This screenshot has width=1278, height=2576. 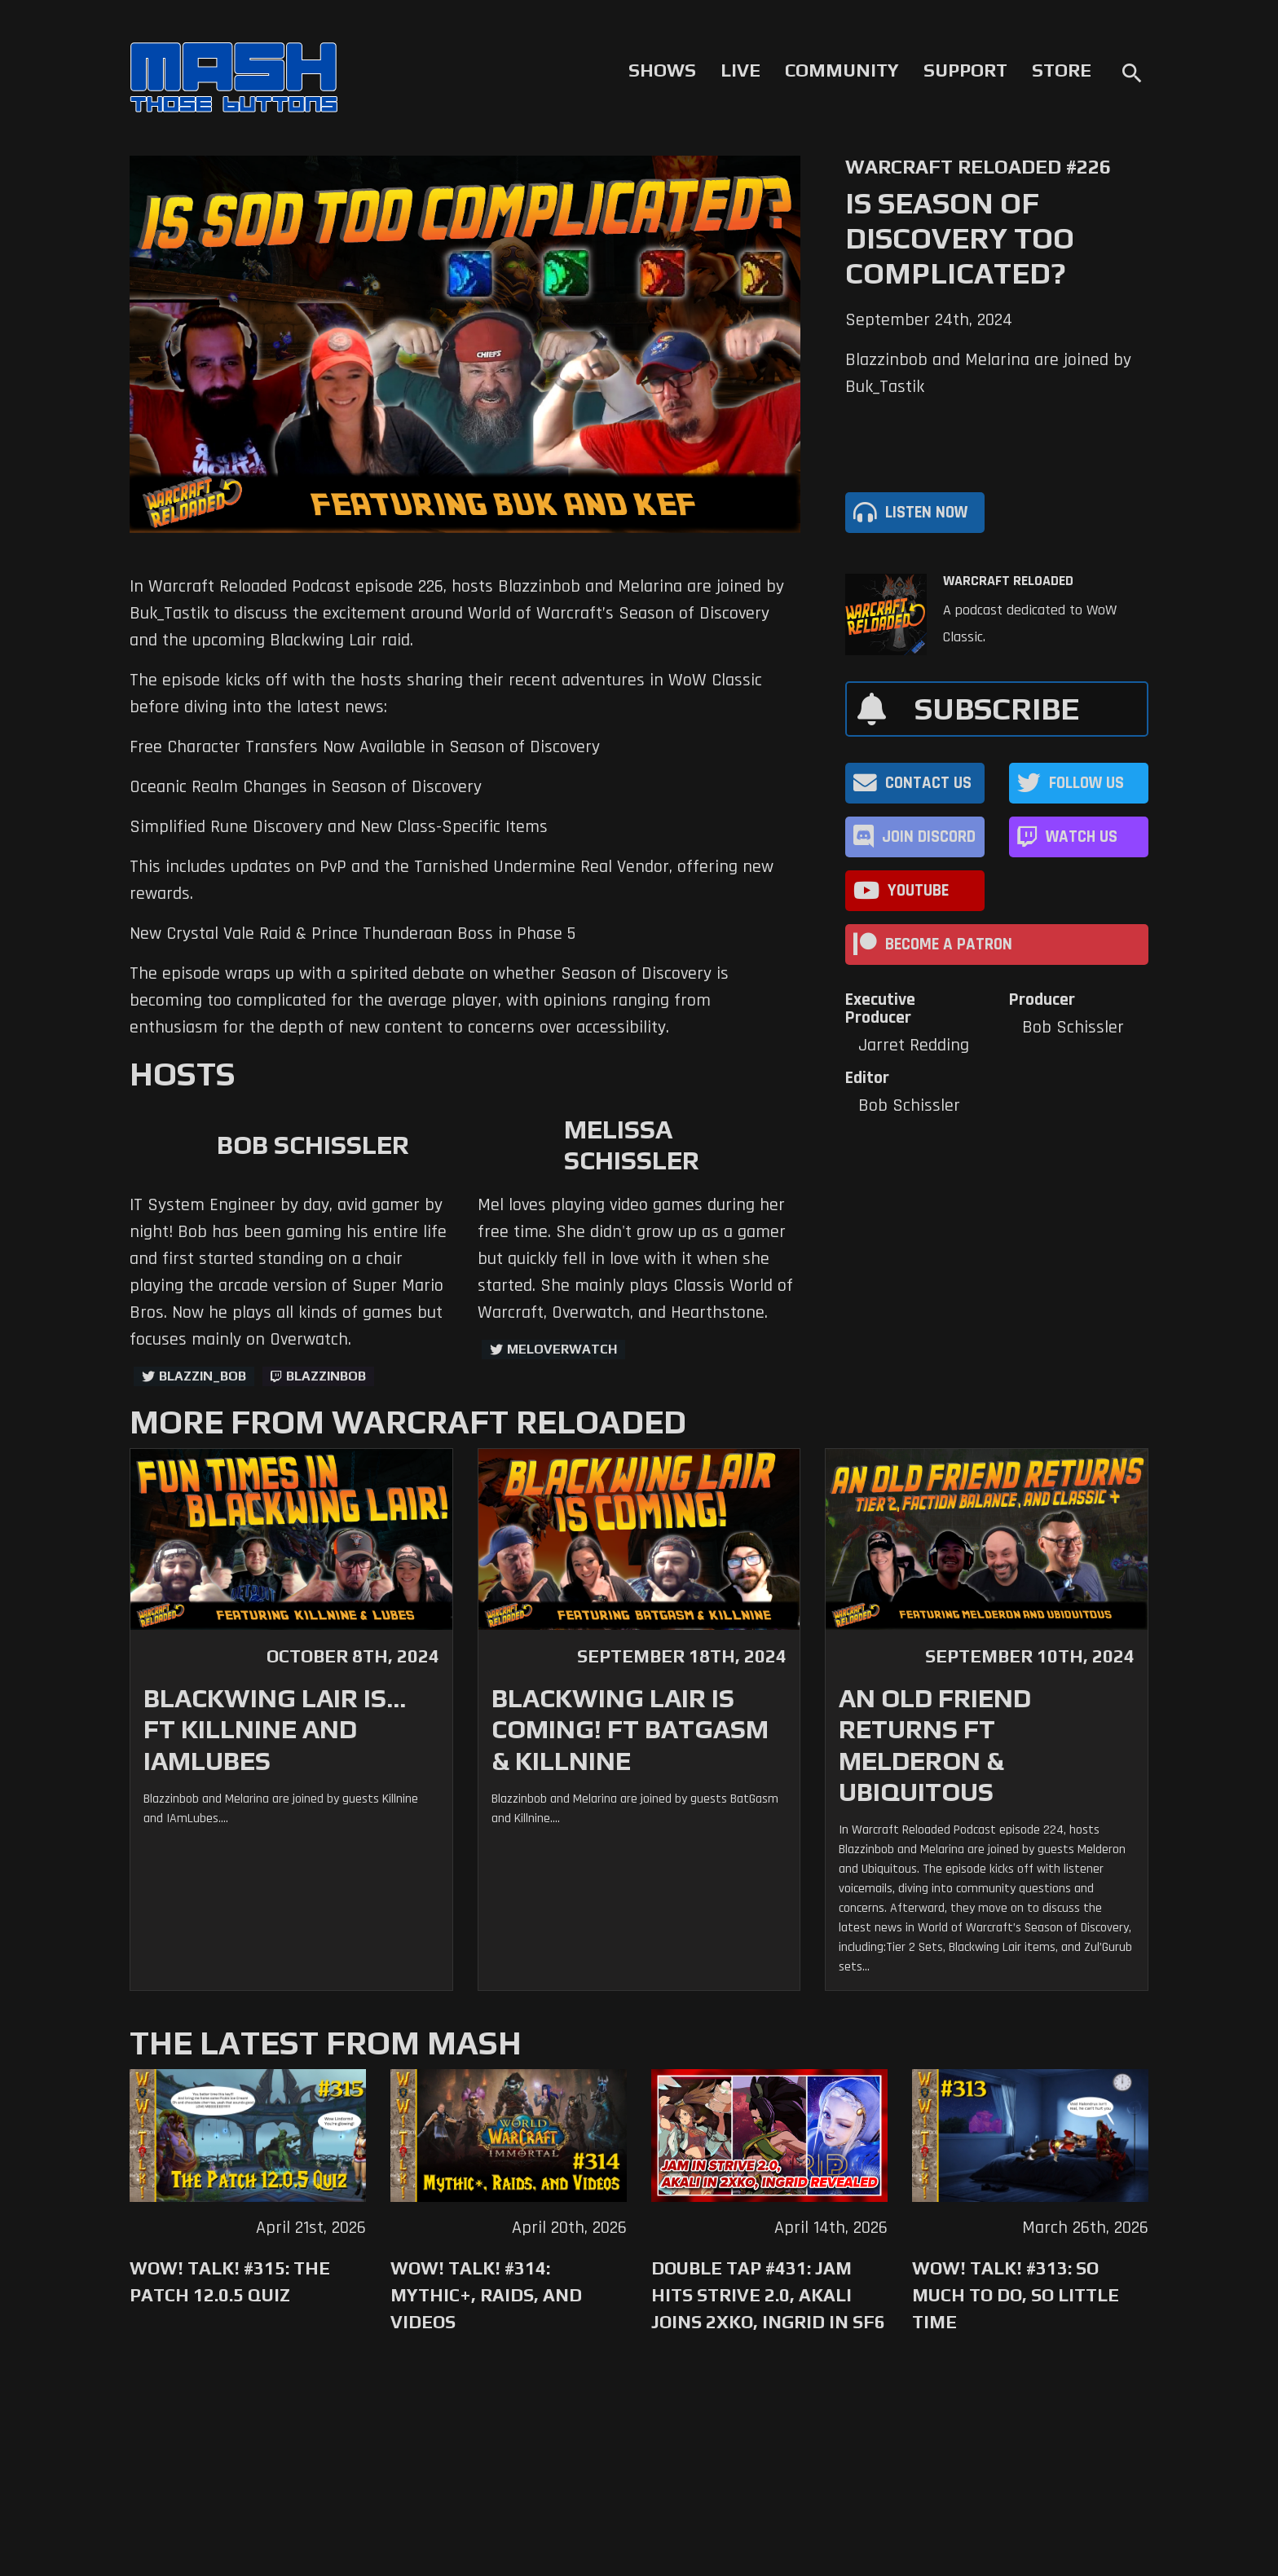 What do you see at coordinates (988, 374) in the screenshot?
I see `Blazzinbob and Melarina are joined by Buk_Tastik` at bounding box center [988, 374].